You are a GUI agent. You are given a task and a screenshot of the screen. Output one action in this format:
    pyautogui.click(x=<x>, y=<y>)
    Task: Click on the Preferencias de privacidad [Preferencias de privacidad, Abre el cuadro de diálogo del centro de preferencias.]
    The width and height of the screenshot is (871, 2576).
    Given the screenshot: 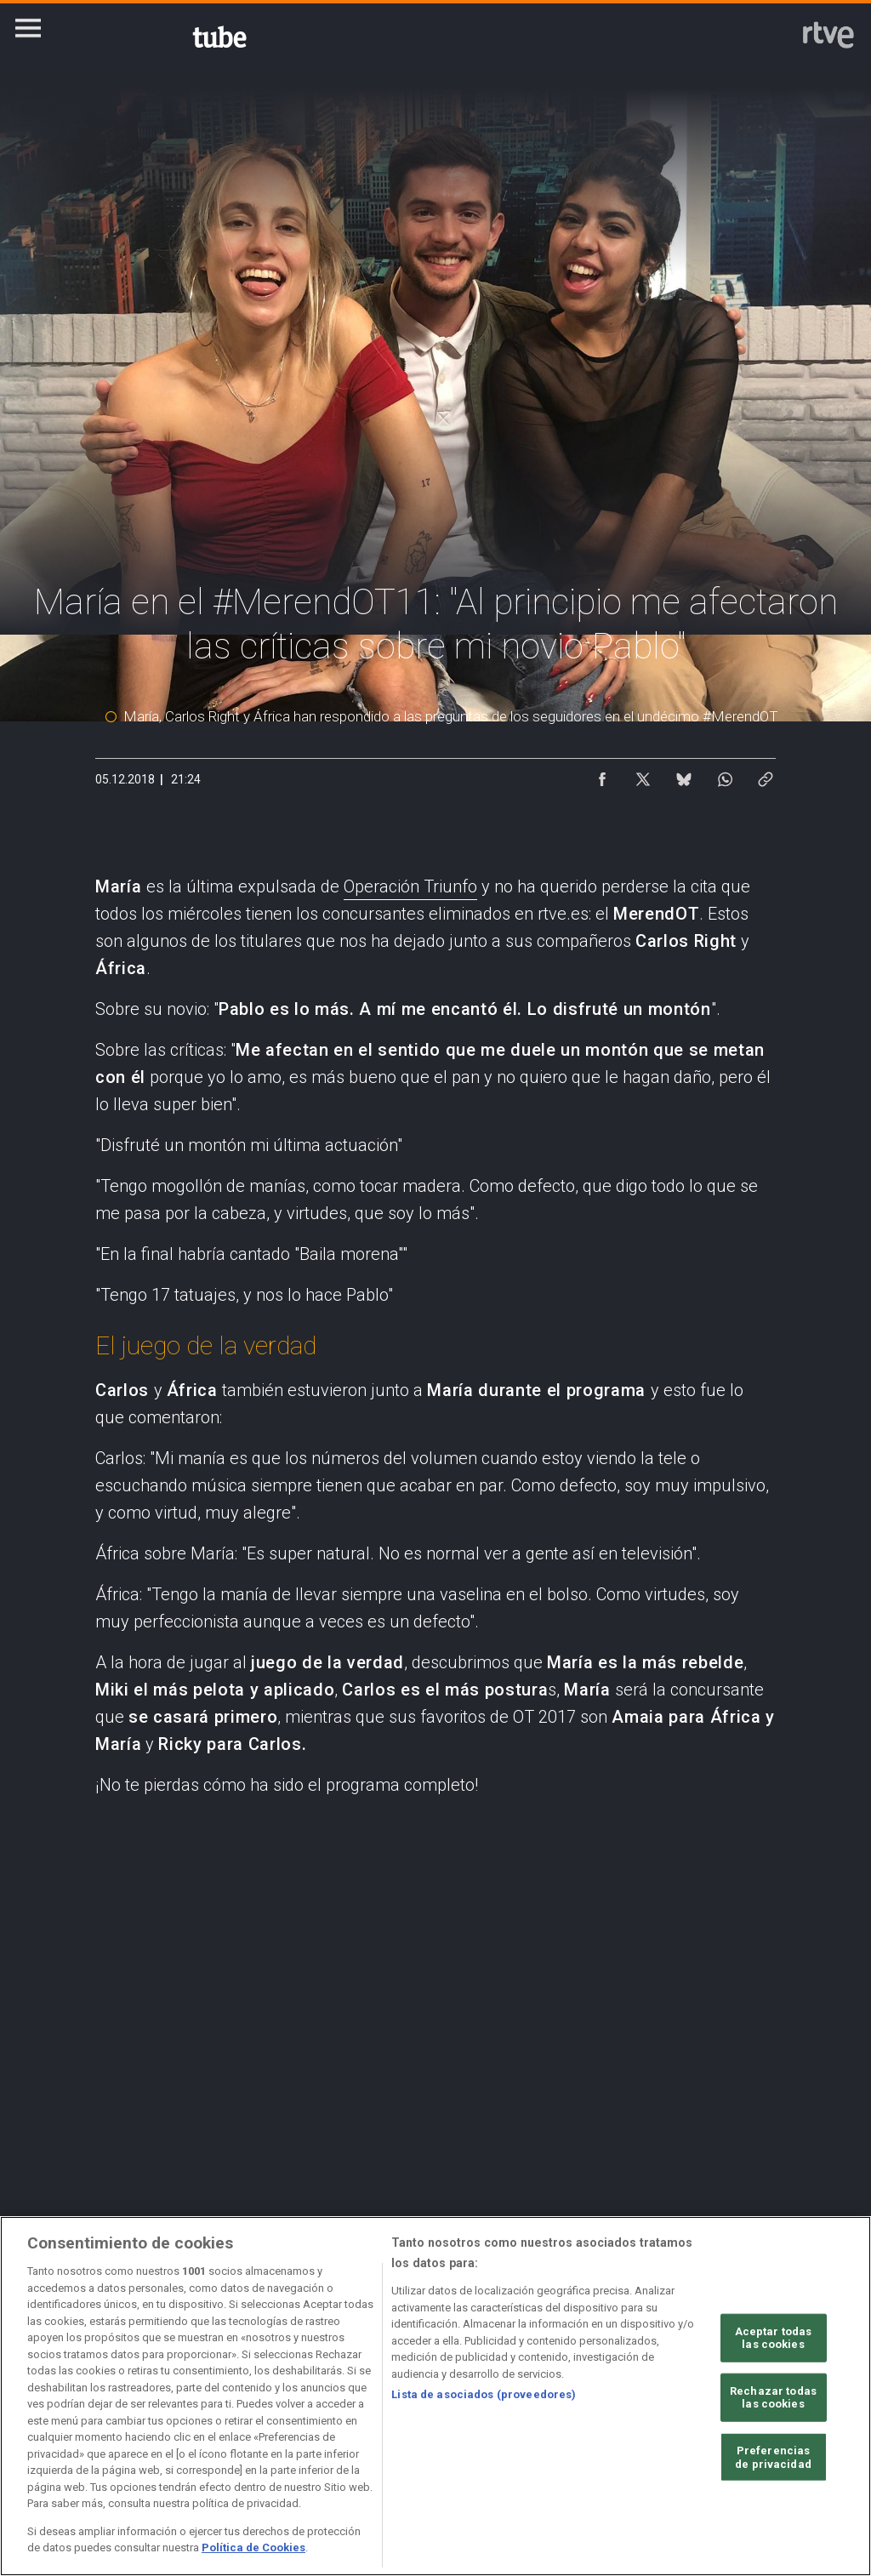 What is the action you would take?
    pyautogui.click(x=773, y=2457)
    